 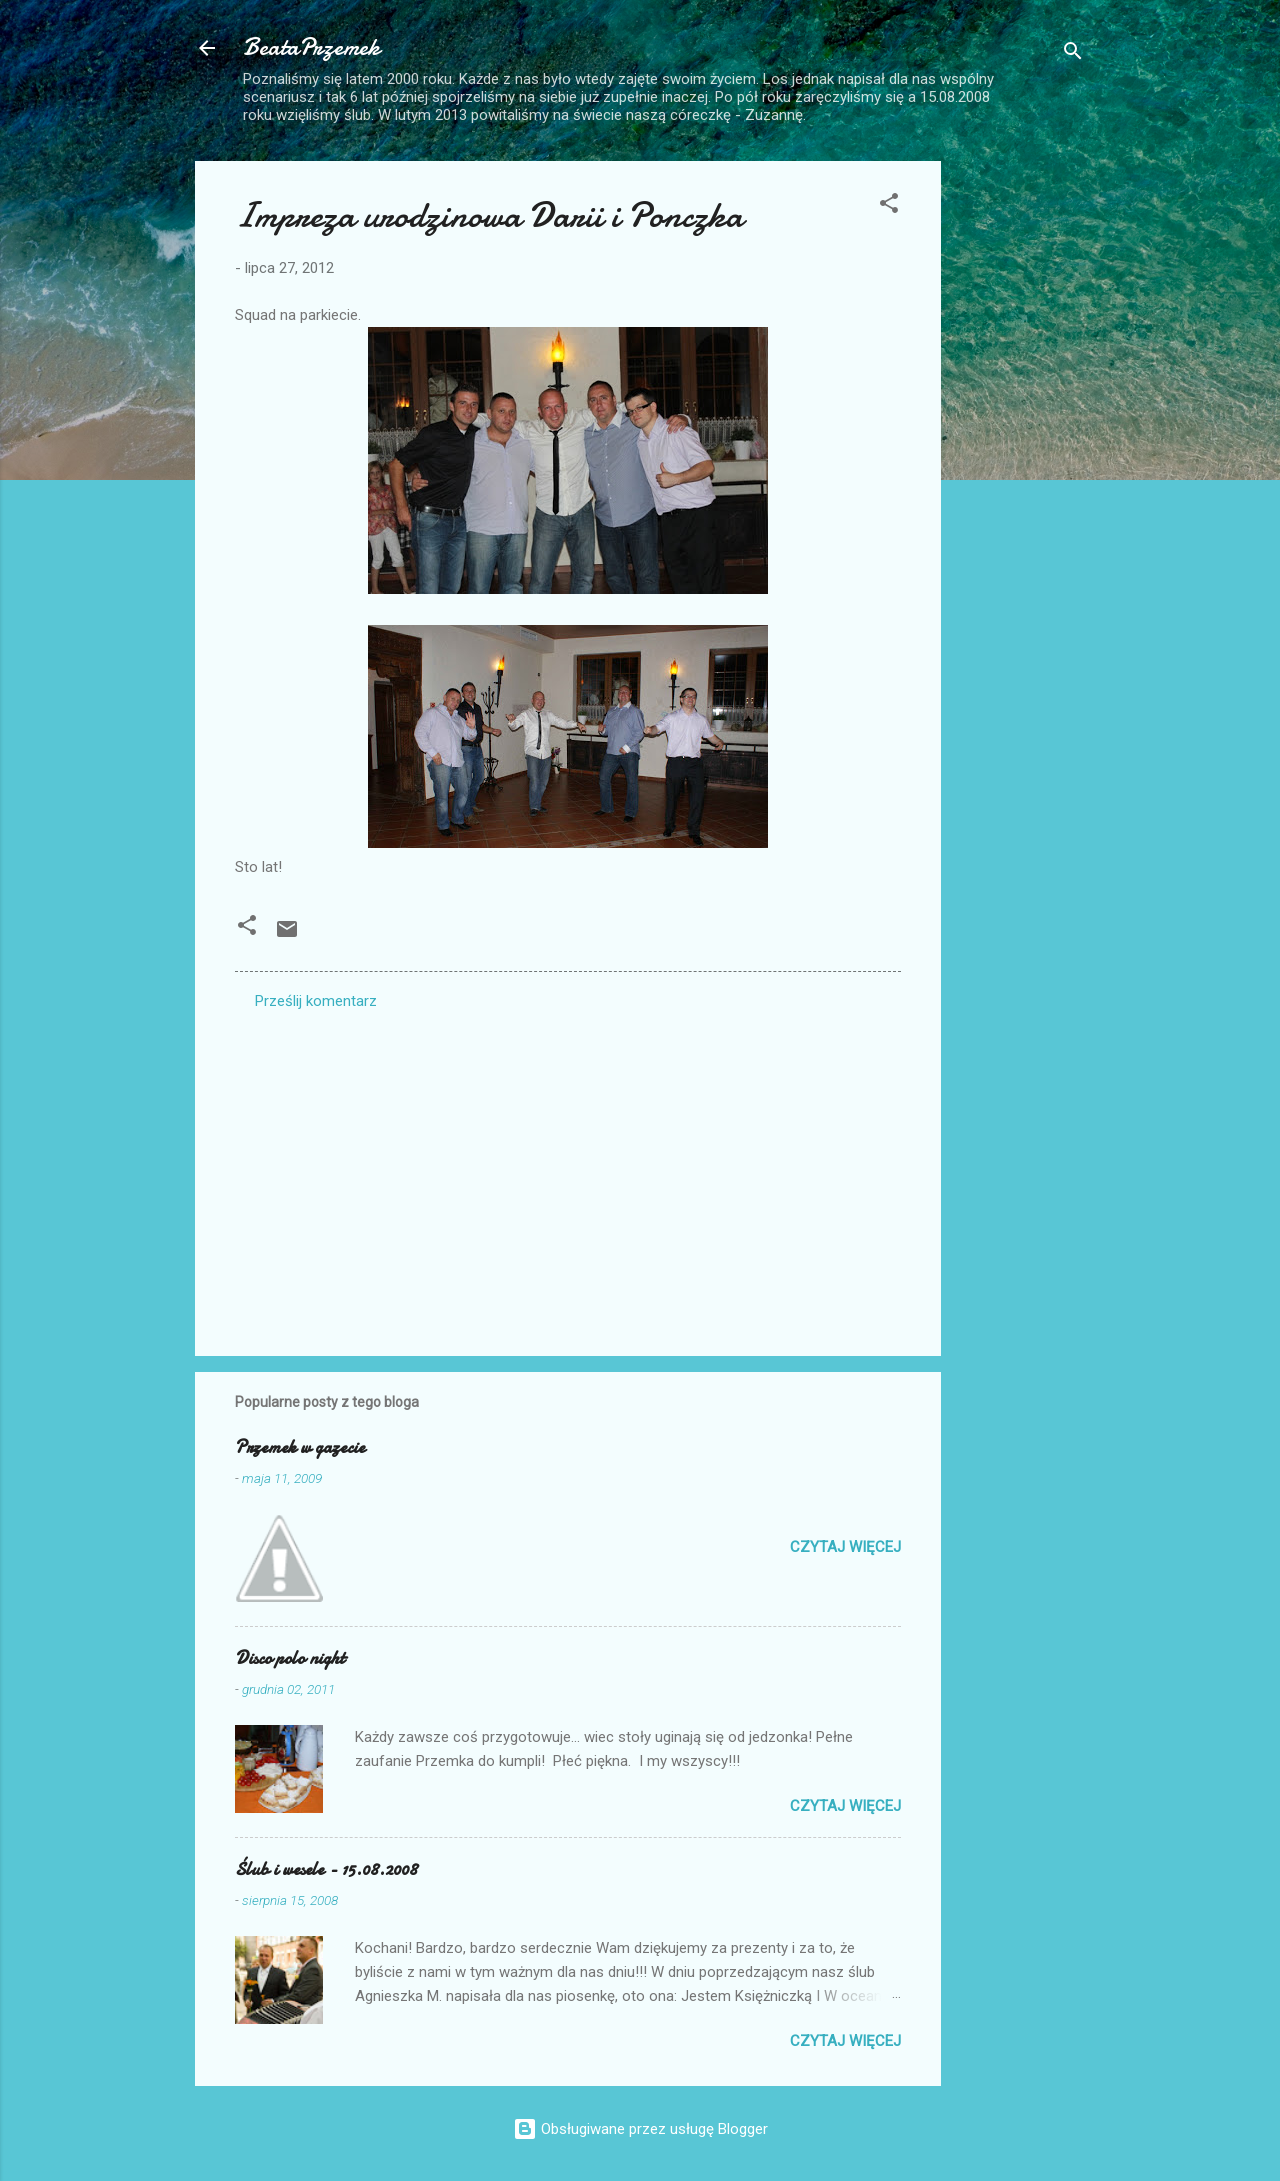 What do you see at coordinates (1073, 54) in the screenshot?
I see `[Wyszukaj]` at bounding box center [1073, 54].